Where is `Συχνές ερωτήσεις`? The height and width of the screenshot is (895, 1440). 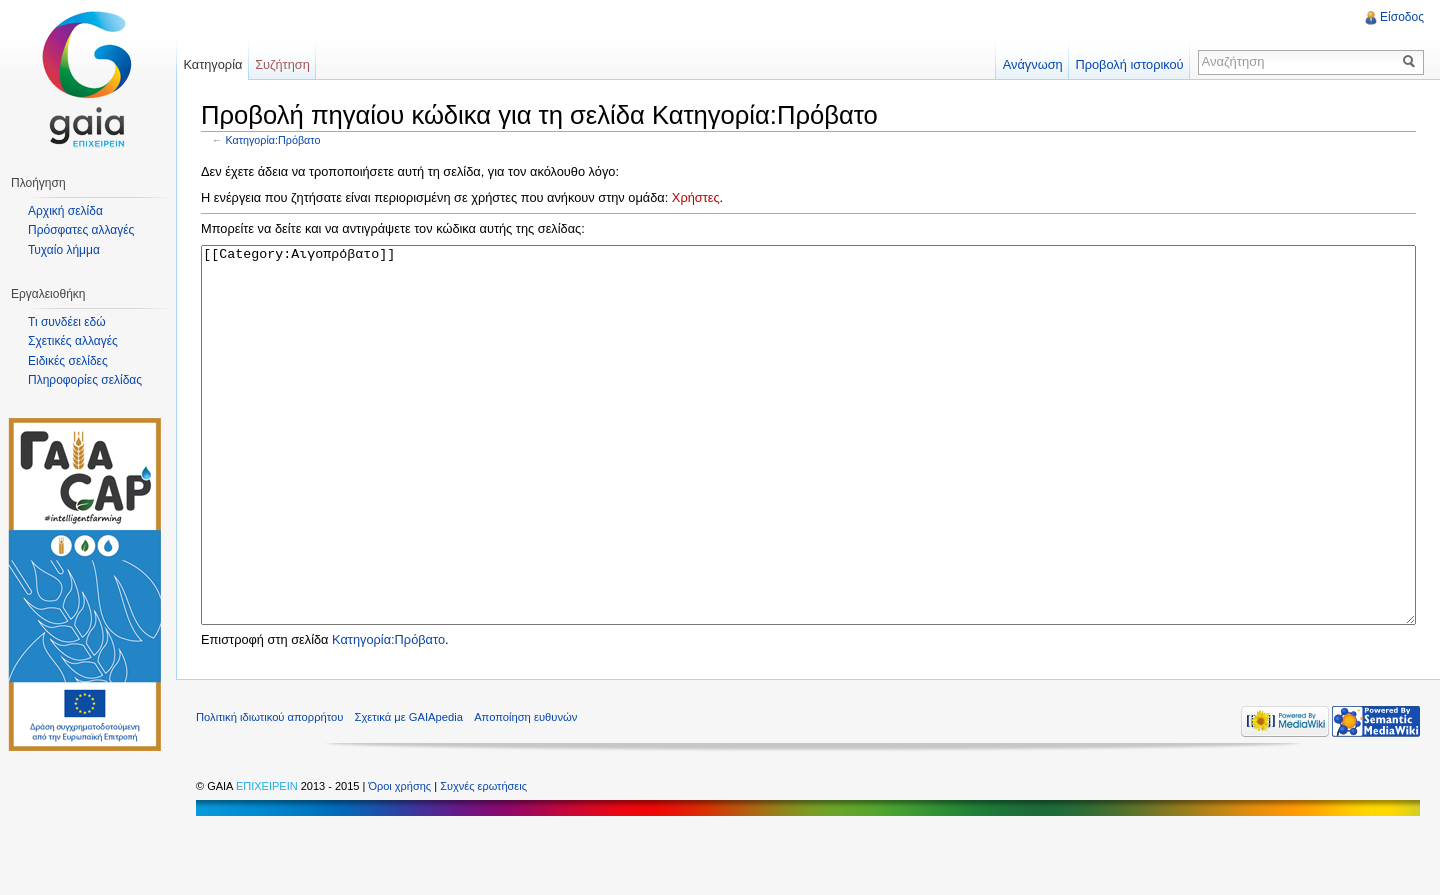
Συχνές ερωτήσεις is located at coordinates (483, 861).